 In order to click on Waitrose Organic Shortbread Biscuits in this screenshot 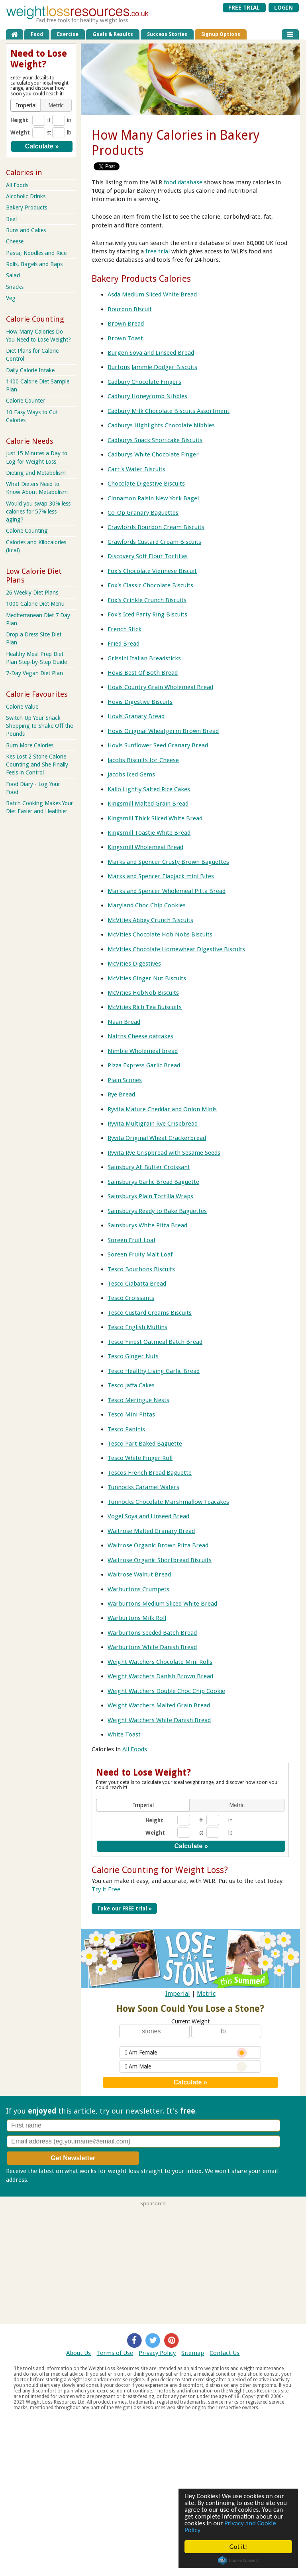, I will do `click(160, 1560)`.